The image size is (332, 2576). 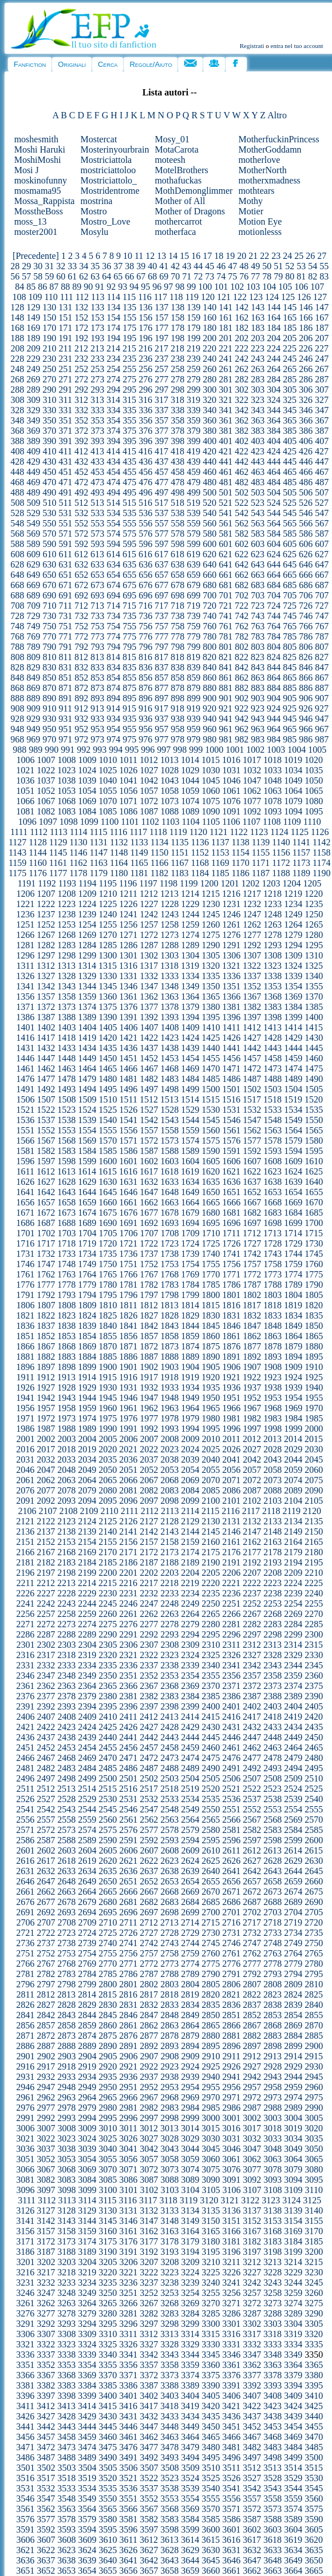 I want to click on Mostro_Love, so click(x=105, y=221).